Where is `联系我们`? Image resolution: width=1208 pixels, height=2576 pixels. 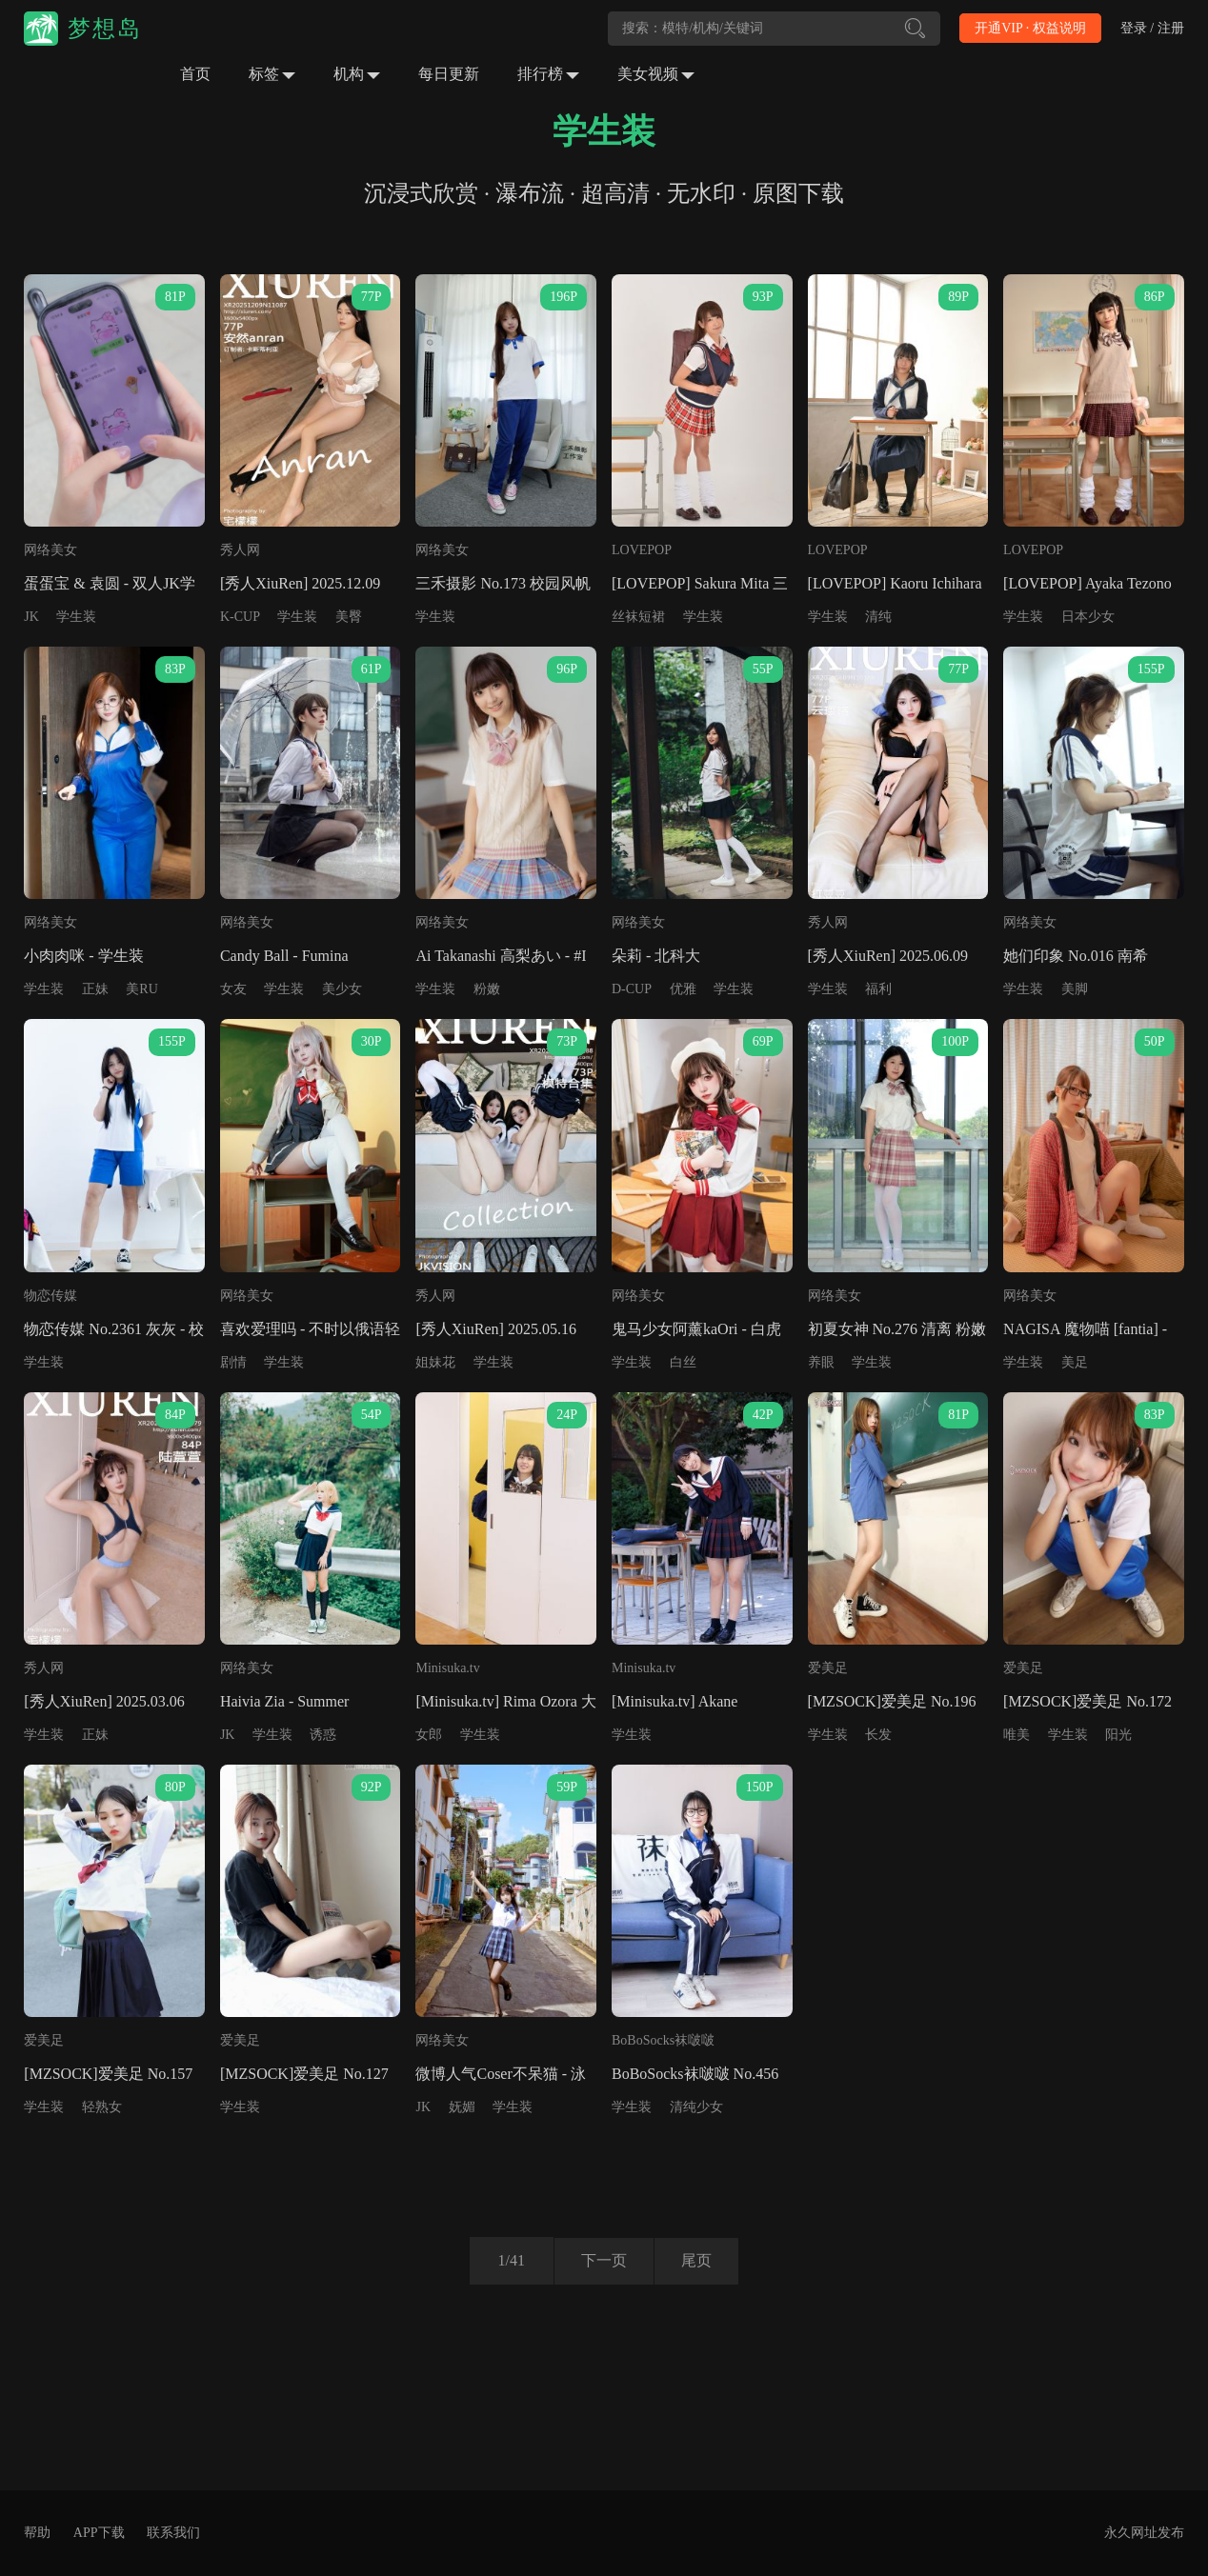 联系我们 is located at coordinates (173, 2533).